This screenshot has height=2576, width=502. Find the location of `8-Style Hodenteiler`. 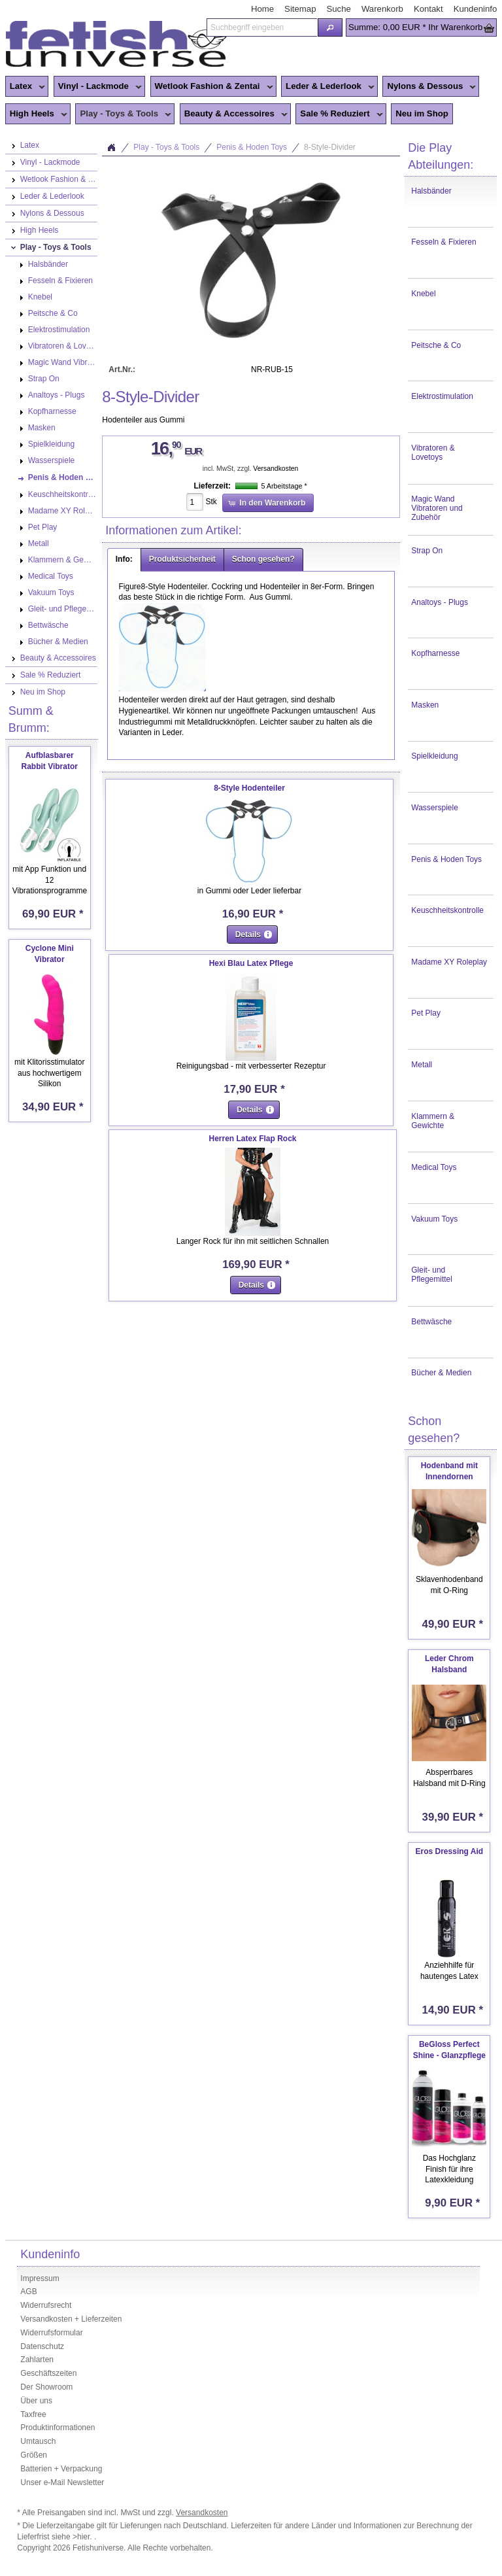

8-Style Hodenteiler is located at coordinates (249, 788).